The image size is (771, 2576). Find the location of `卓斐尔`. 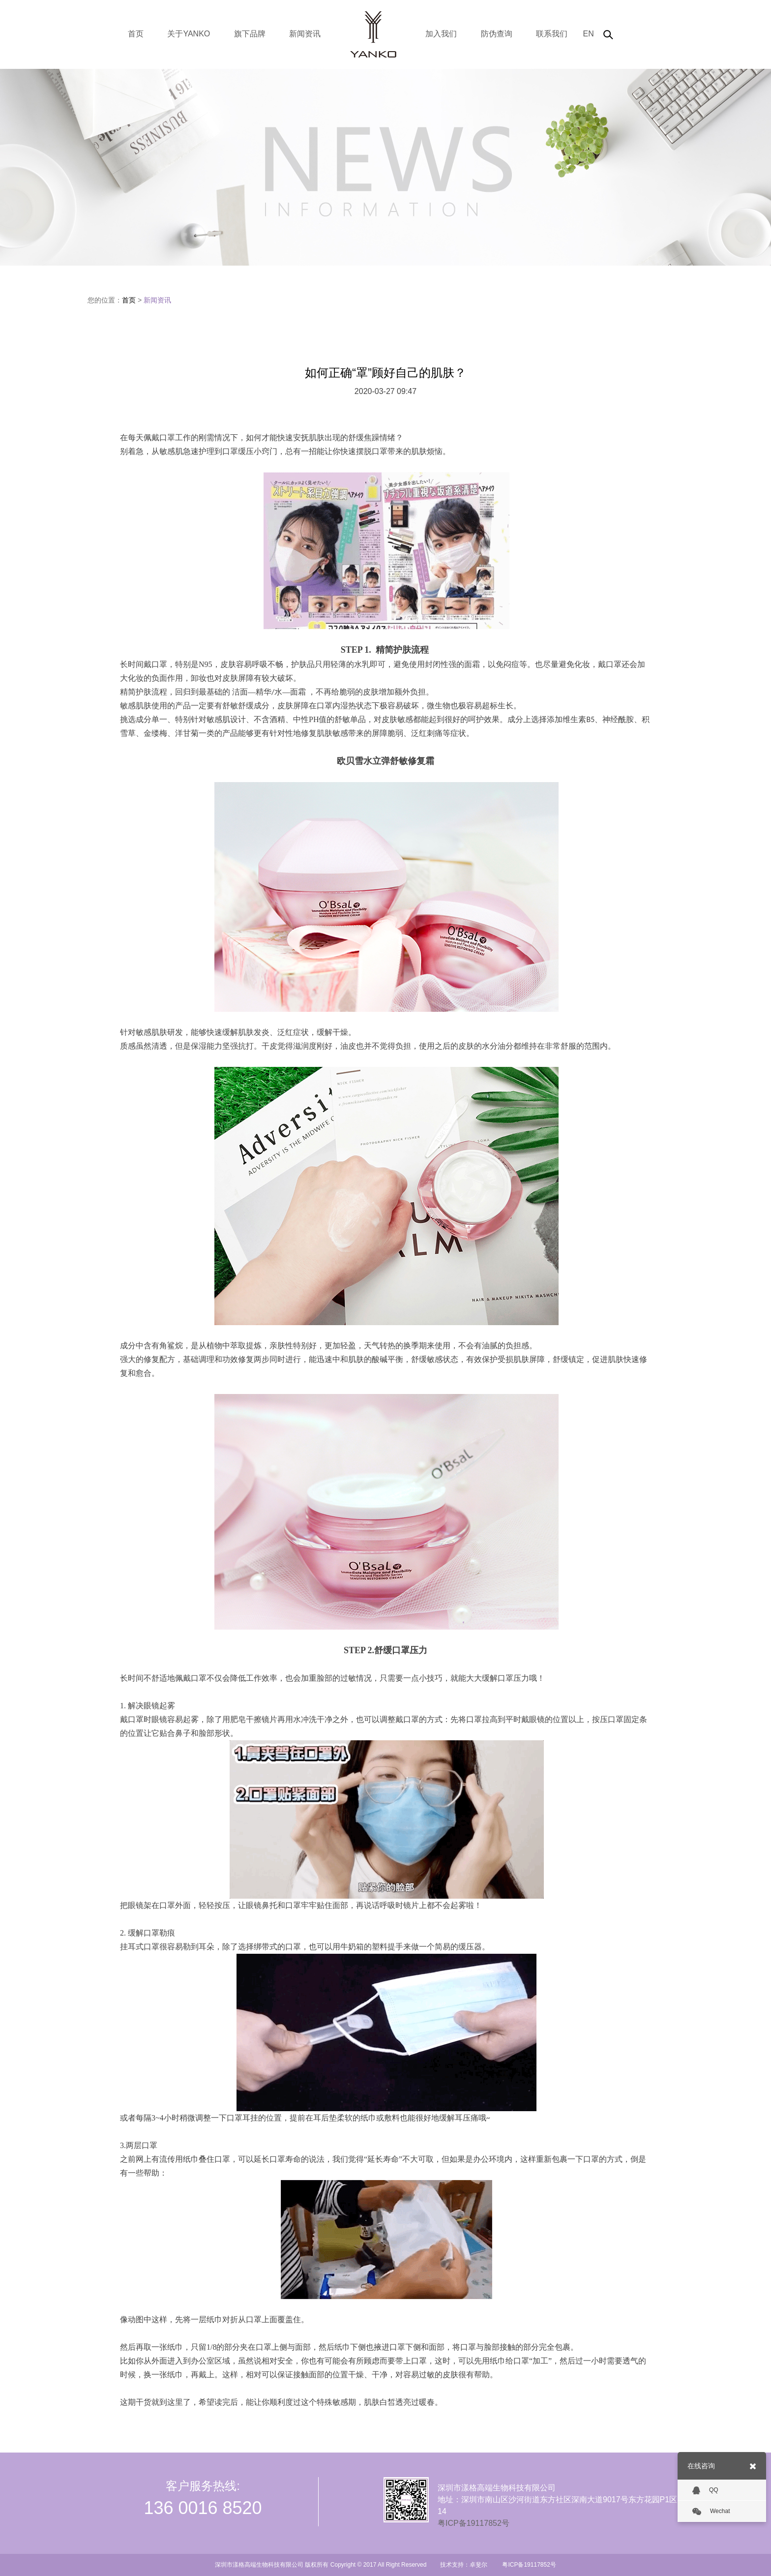

卓斐尔 is located at coordinates (478, 2564).